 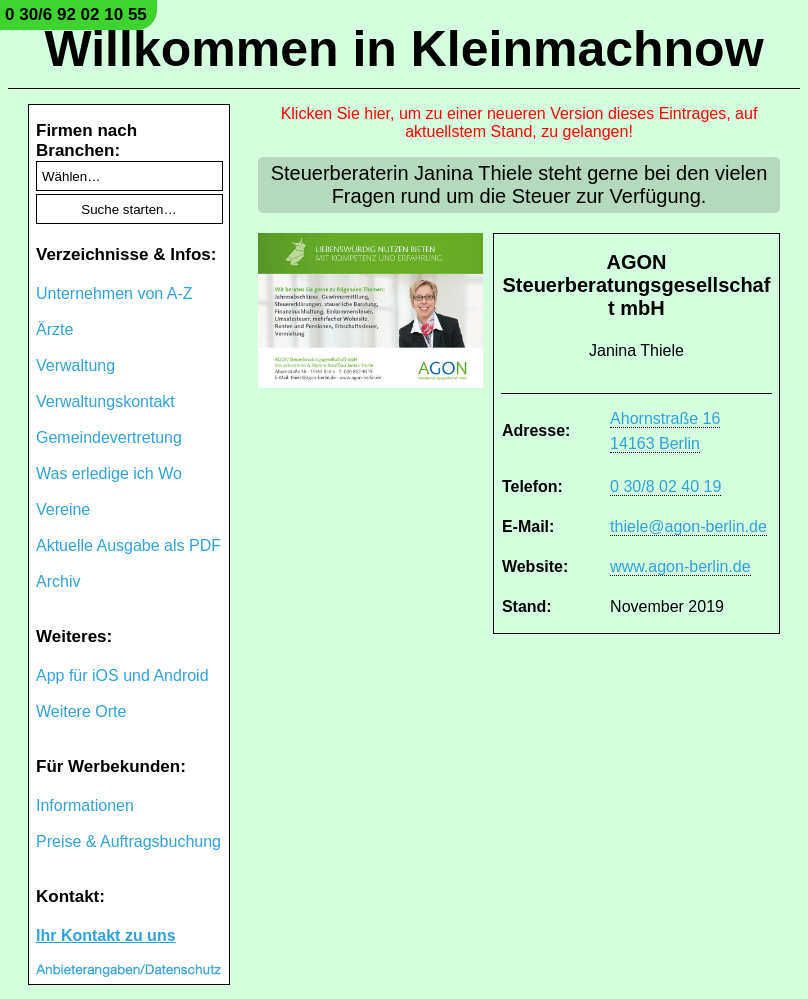 I want to click on Was erledige ich Wo, so click(x=109, y=473).